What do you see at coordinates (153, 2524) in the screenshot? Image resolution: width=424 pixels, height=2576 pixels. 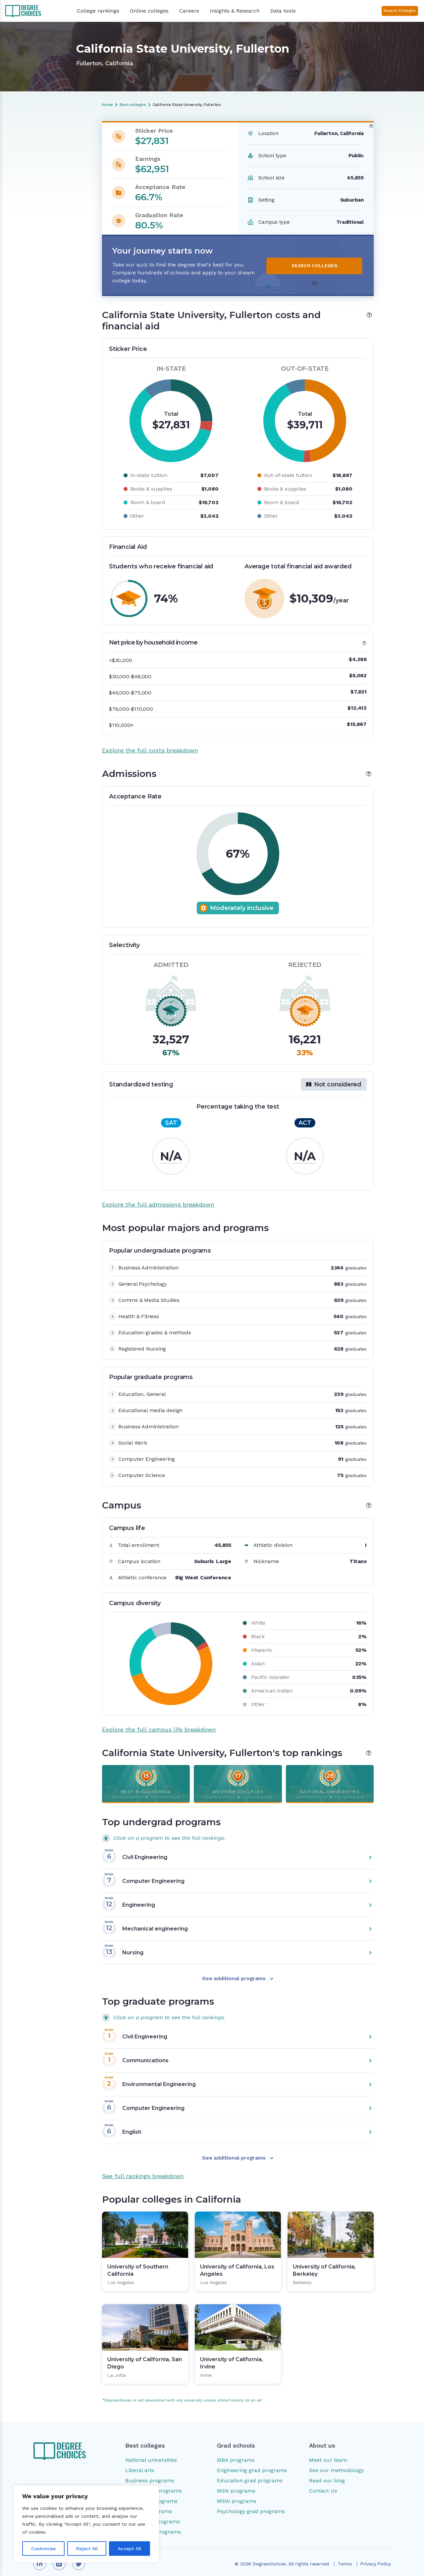 I see `Social work programs` at bounding box center [153, 2524].